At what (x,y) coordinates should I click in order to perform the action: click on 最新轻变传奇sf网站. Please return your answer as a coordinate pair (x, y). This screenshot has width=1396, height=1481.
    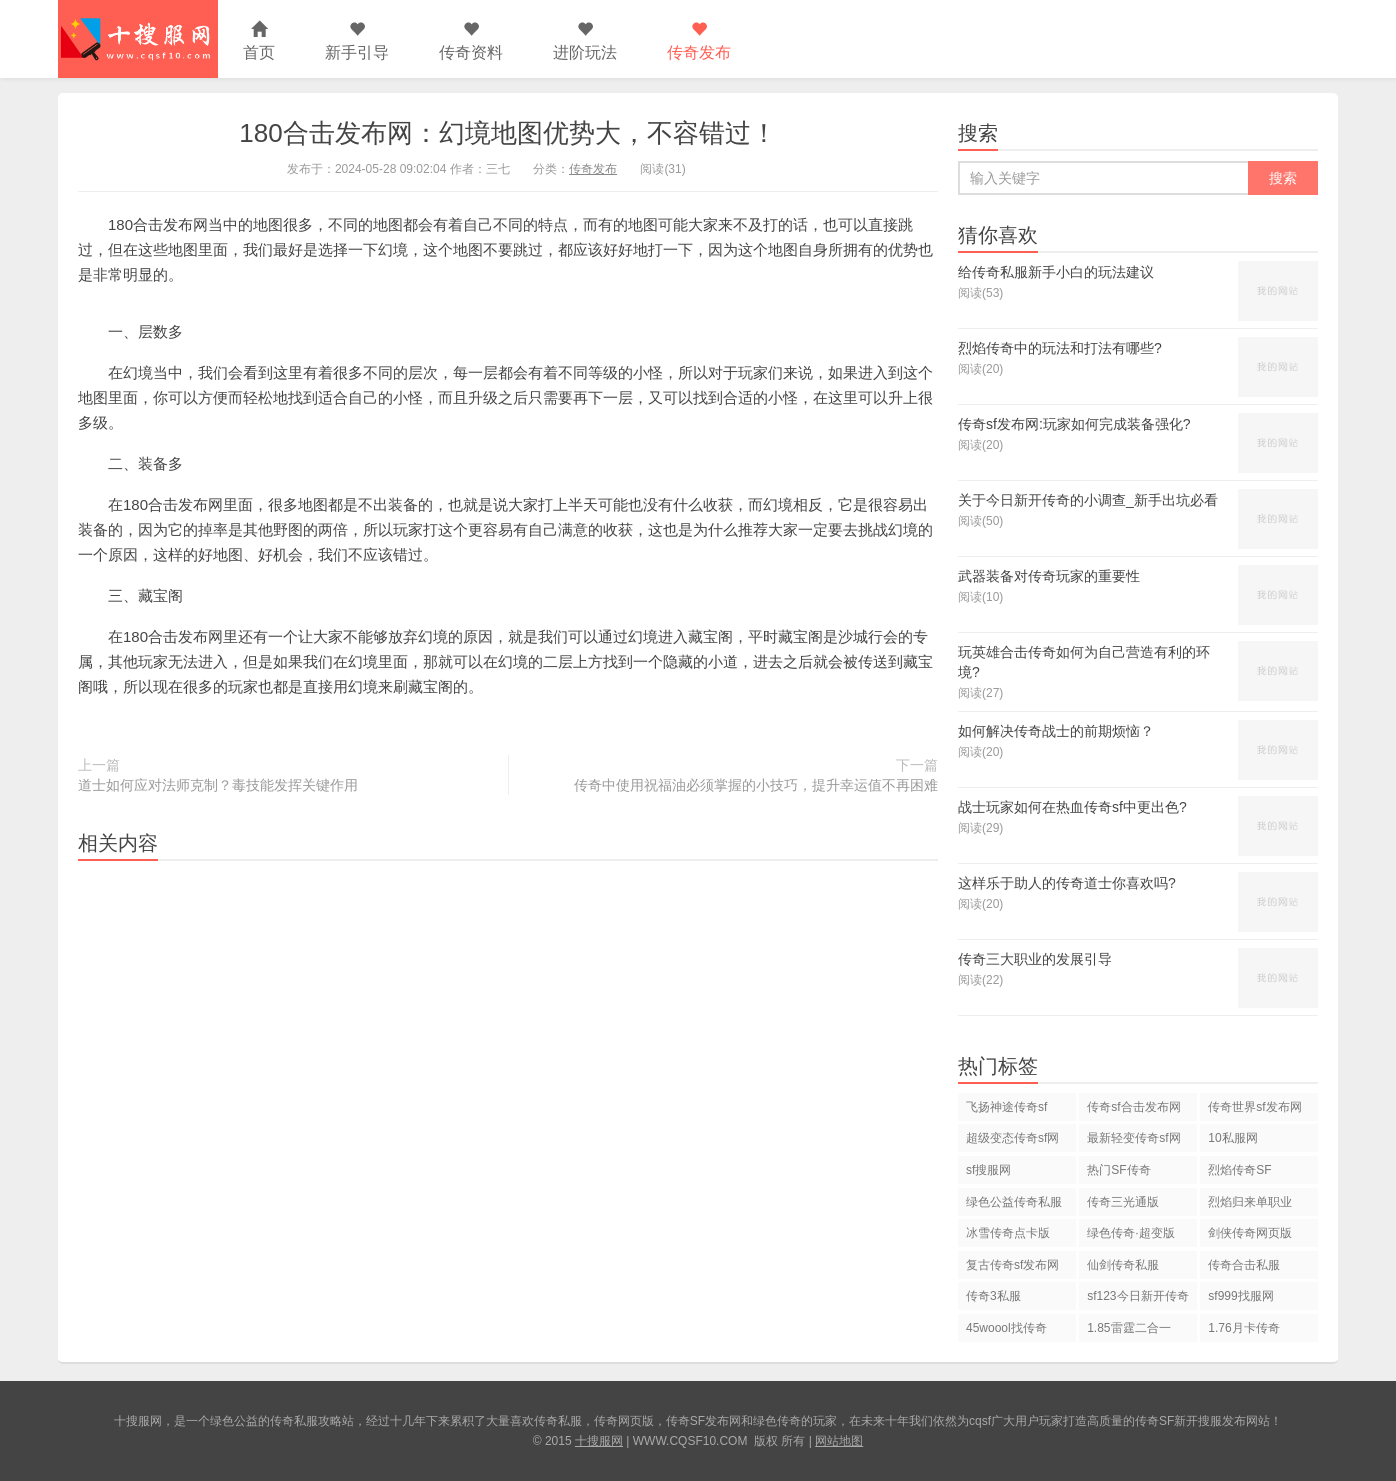
    Looking at the image, I should click on (1133, 1141).